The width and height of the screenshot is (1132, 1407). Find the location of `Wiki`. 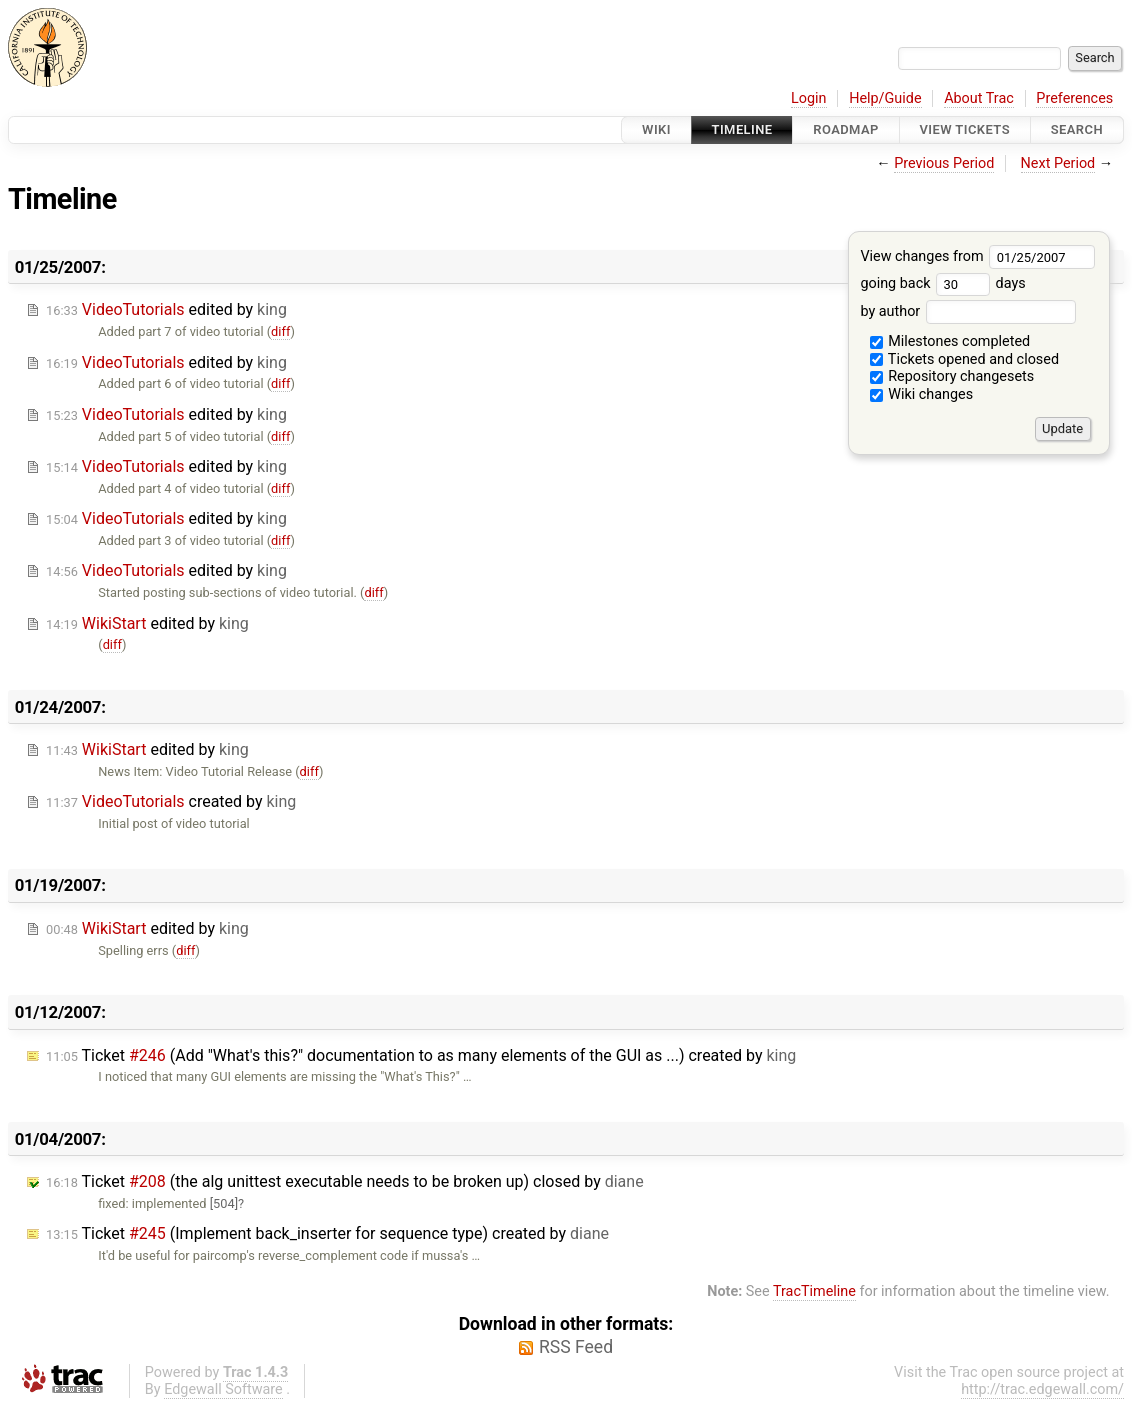

Wiki is located at coordinates (656, 129).